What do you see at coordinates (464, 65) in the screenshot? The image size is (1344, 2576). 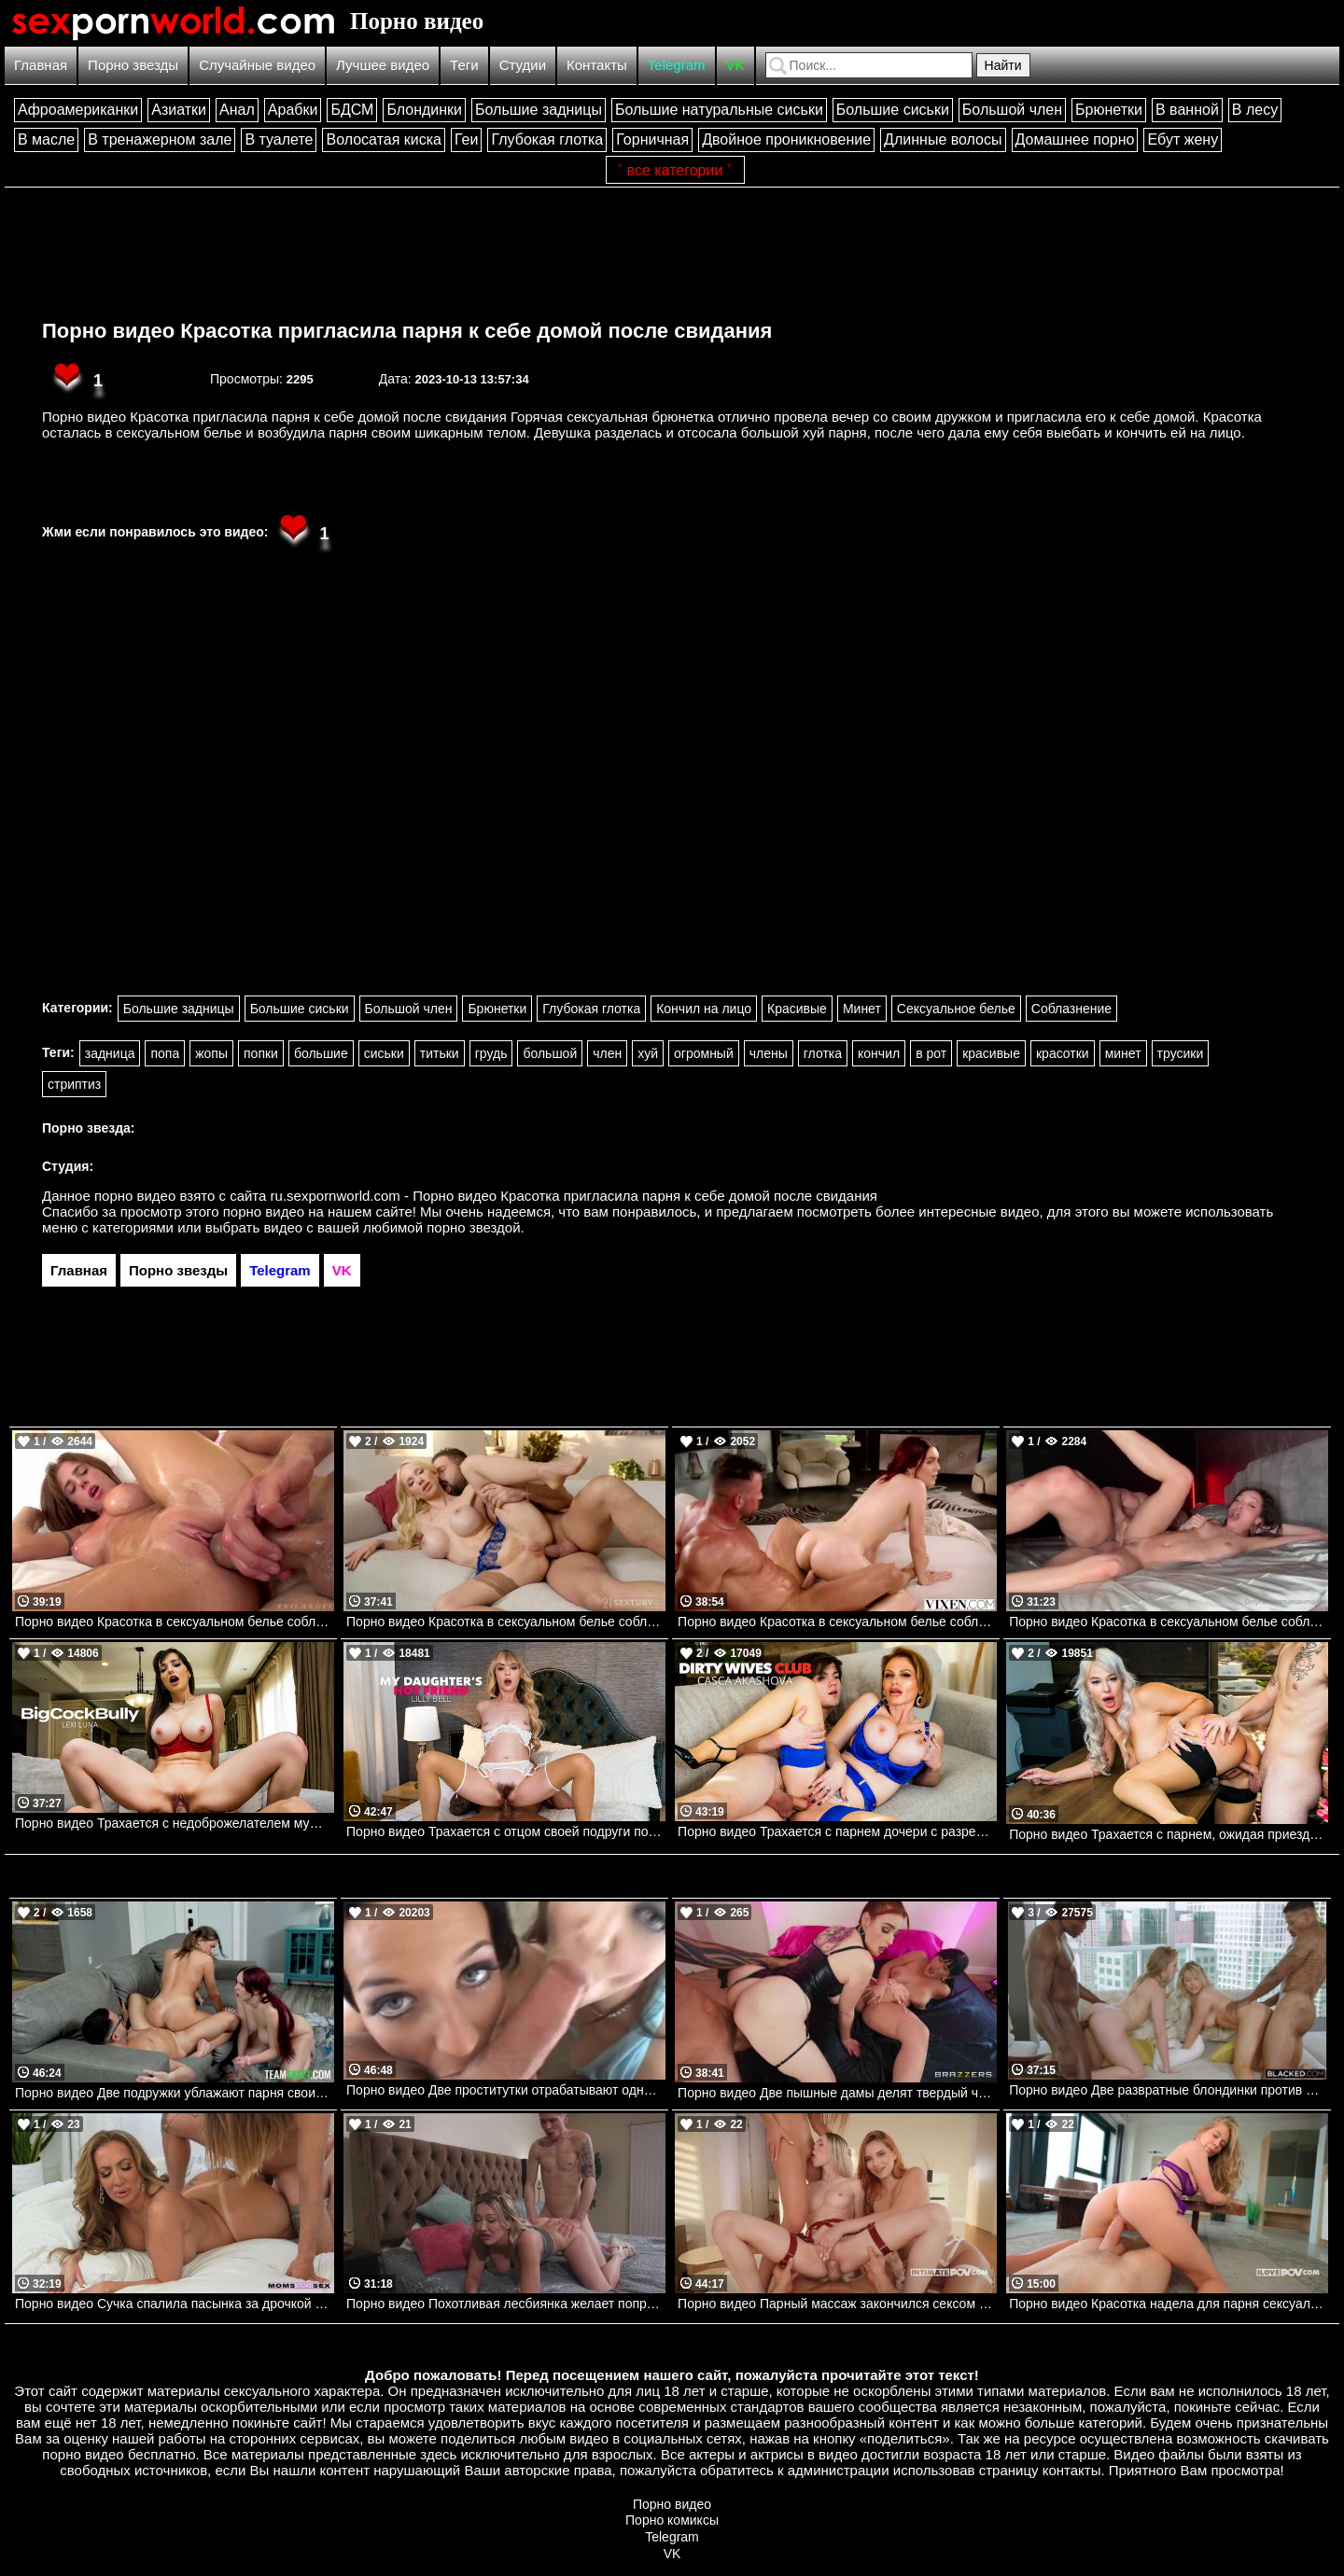 I see `Теги` at bounding box center [464, 65].